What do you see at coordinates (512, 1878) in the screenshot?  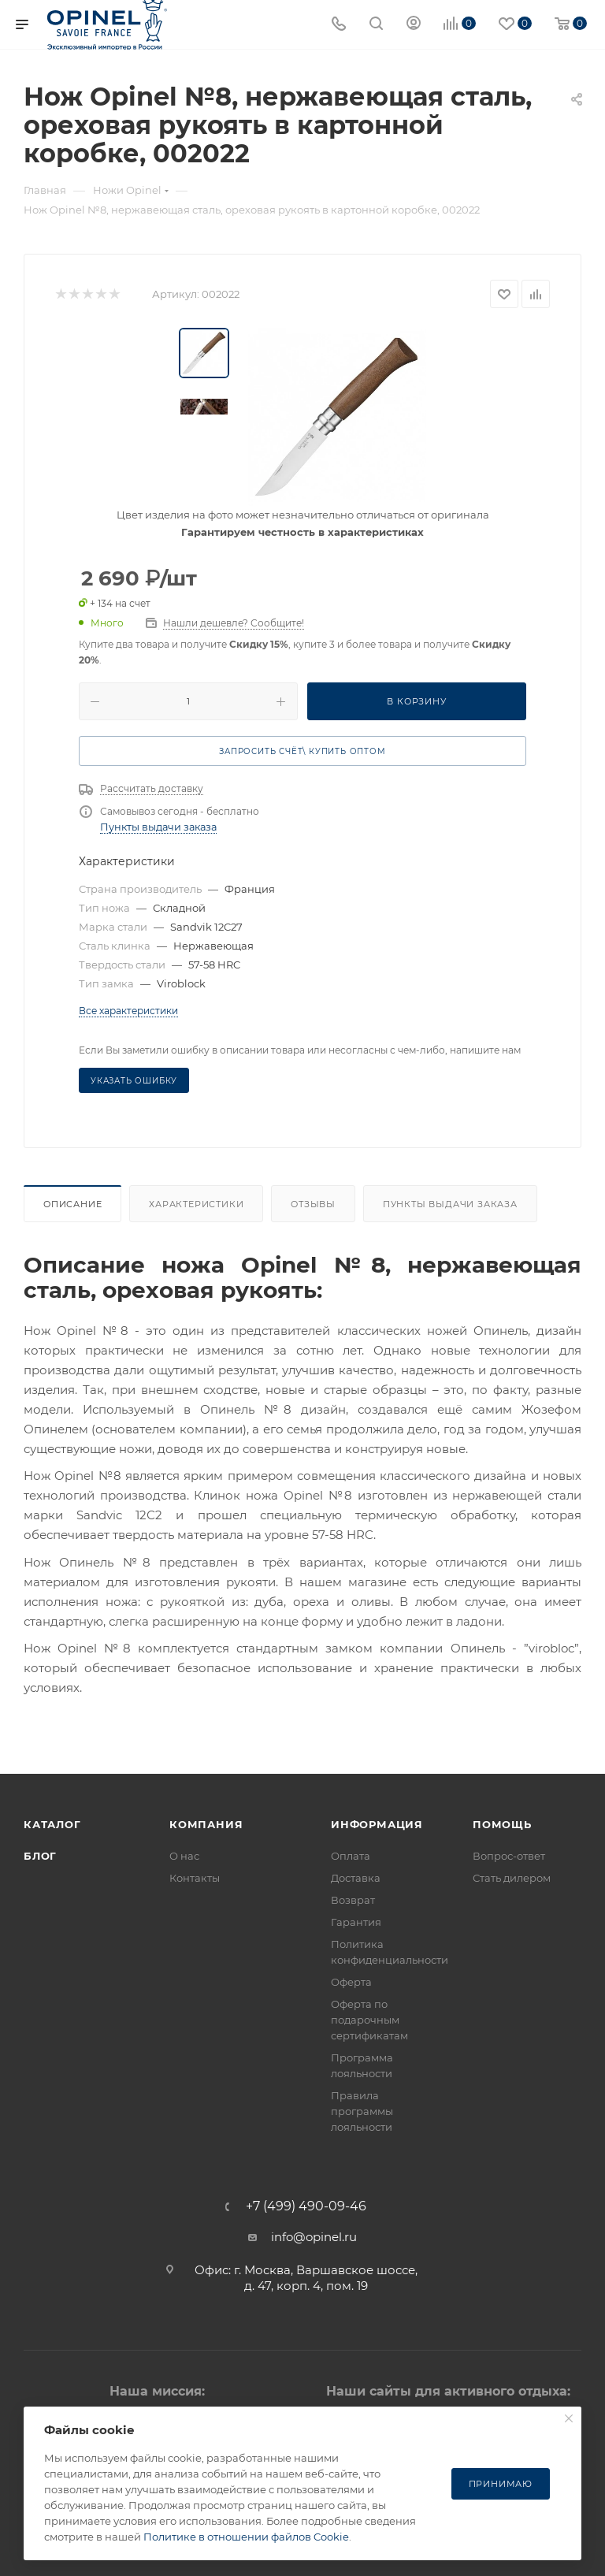 I see `Стать дилером` at bounding box center [512, 1878].